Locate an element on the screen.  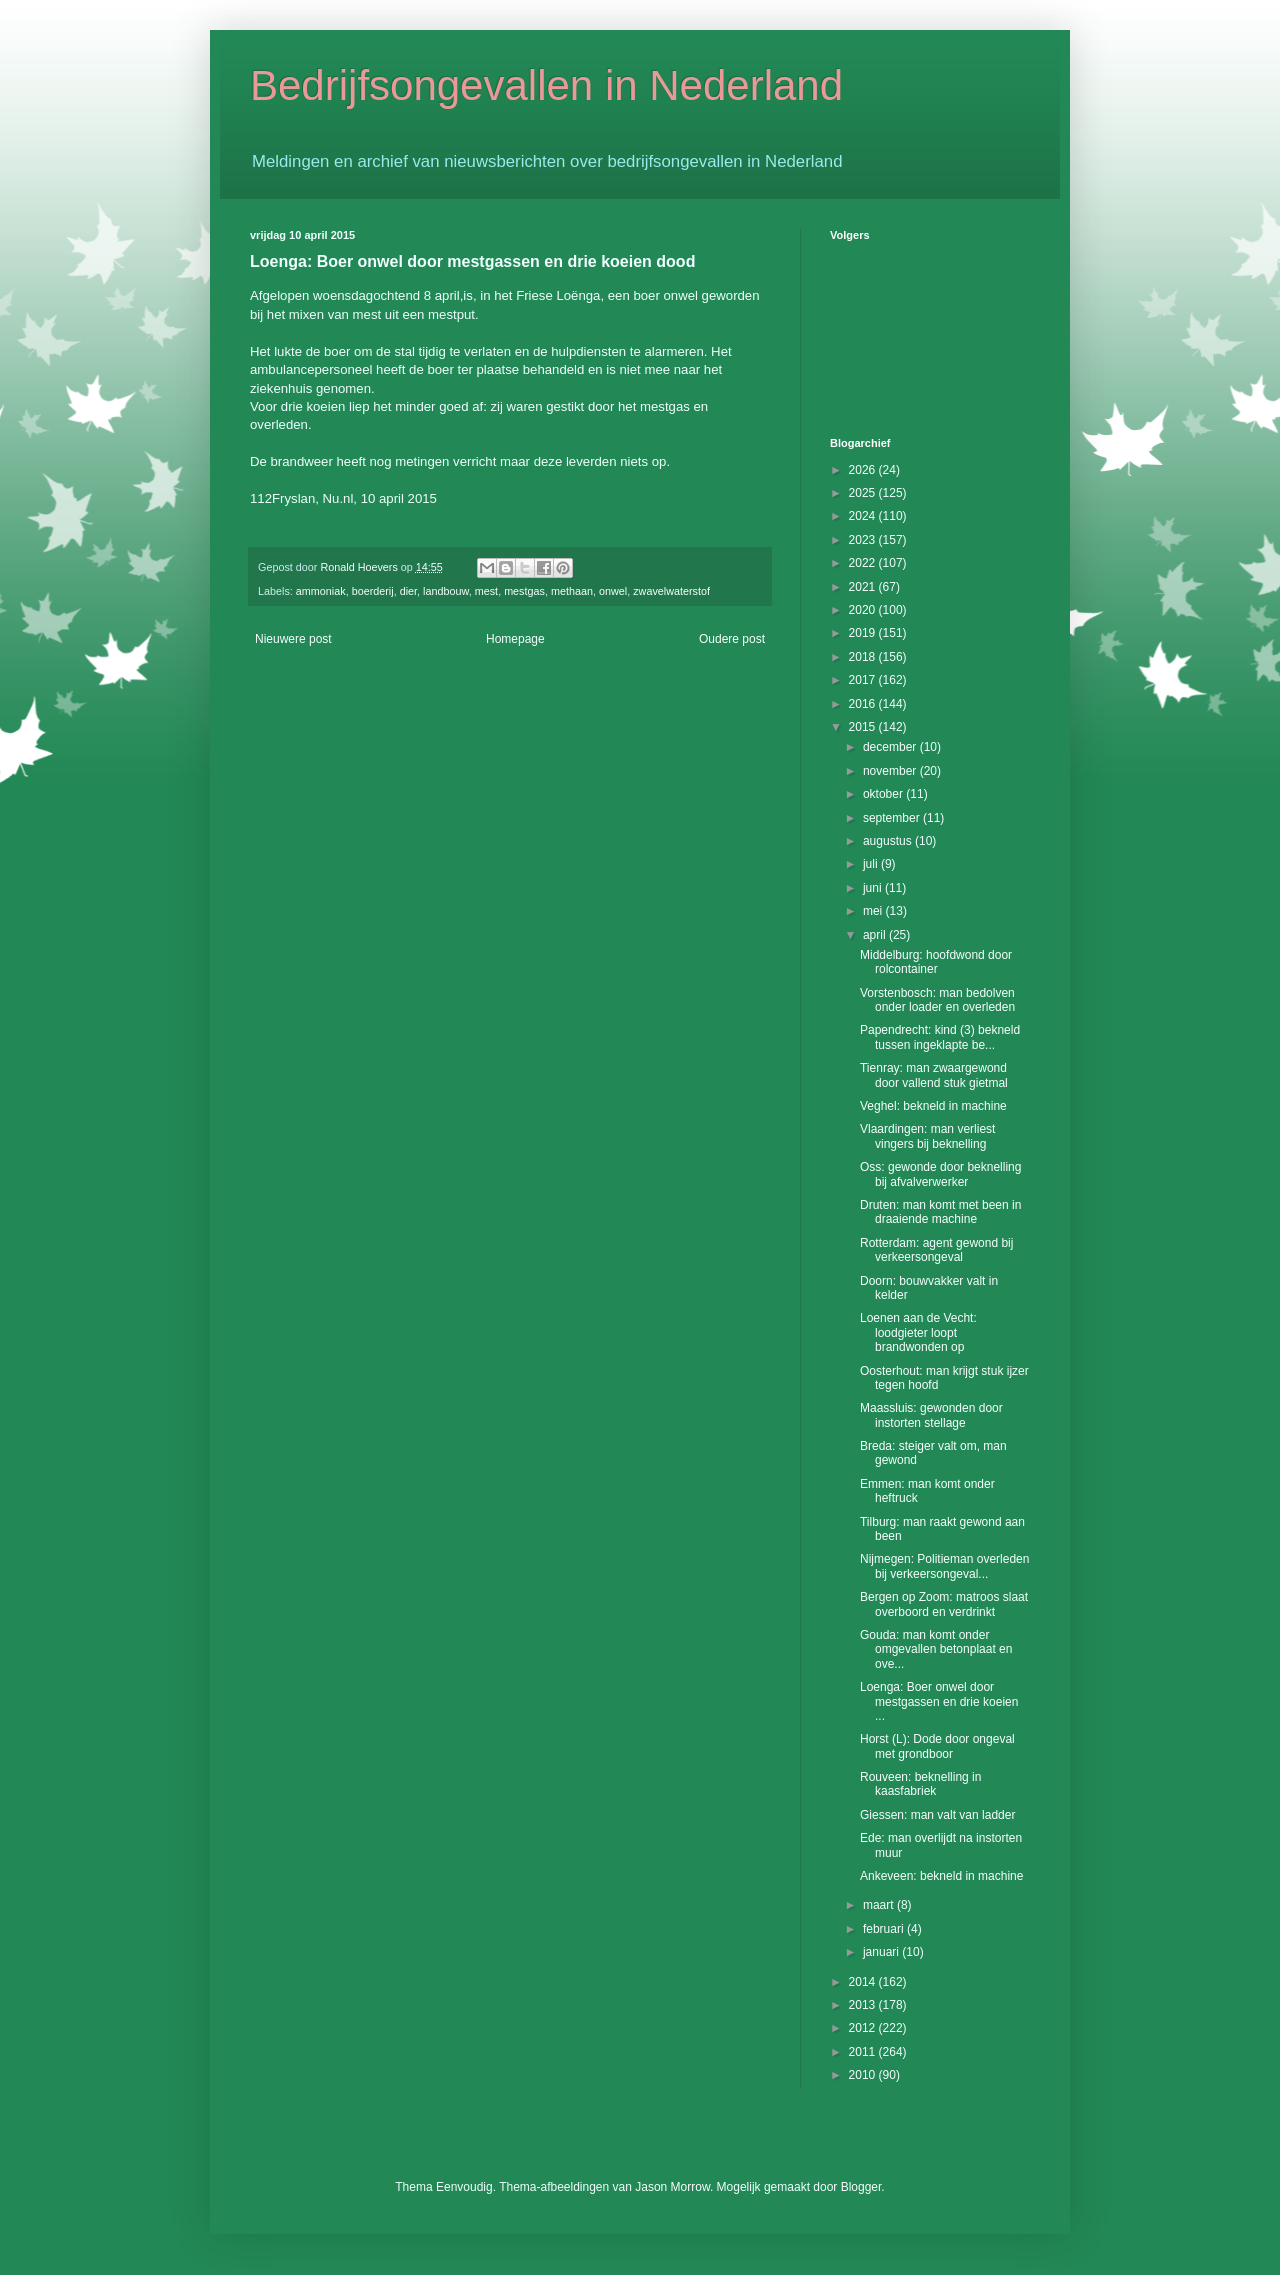
augustus is located at coordinates (889, 841).